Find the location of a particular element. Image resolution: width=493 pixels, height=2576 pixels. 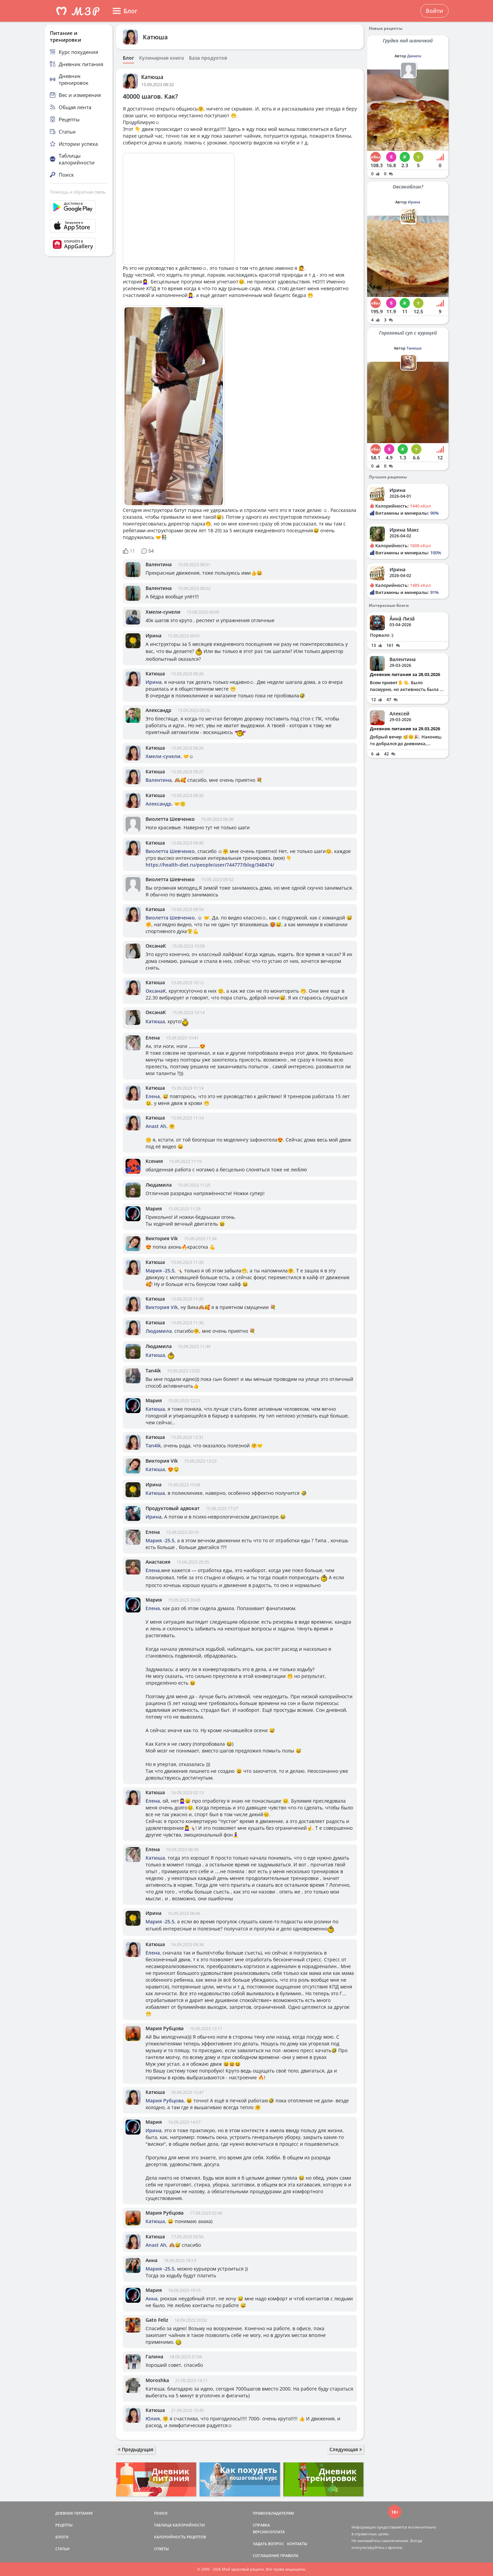

База продуктов is located at coordinates (208, 58).